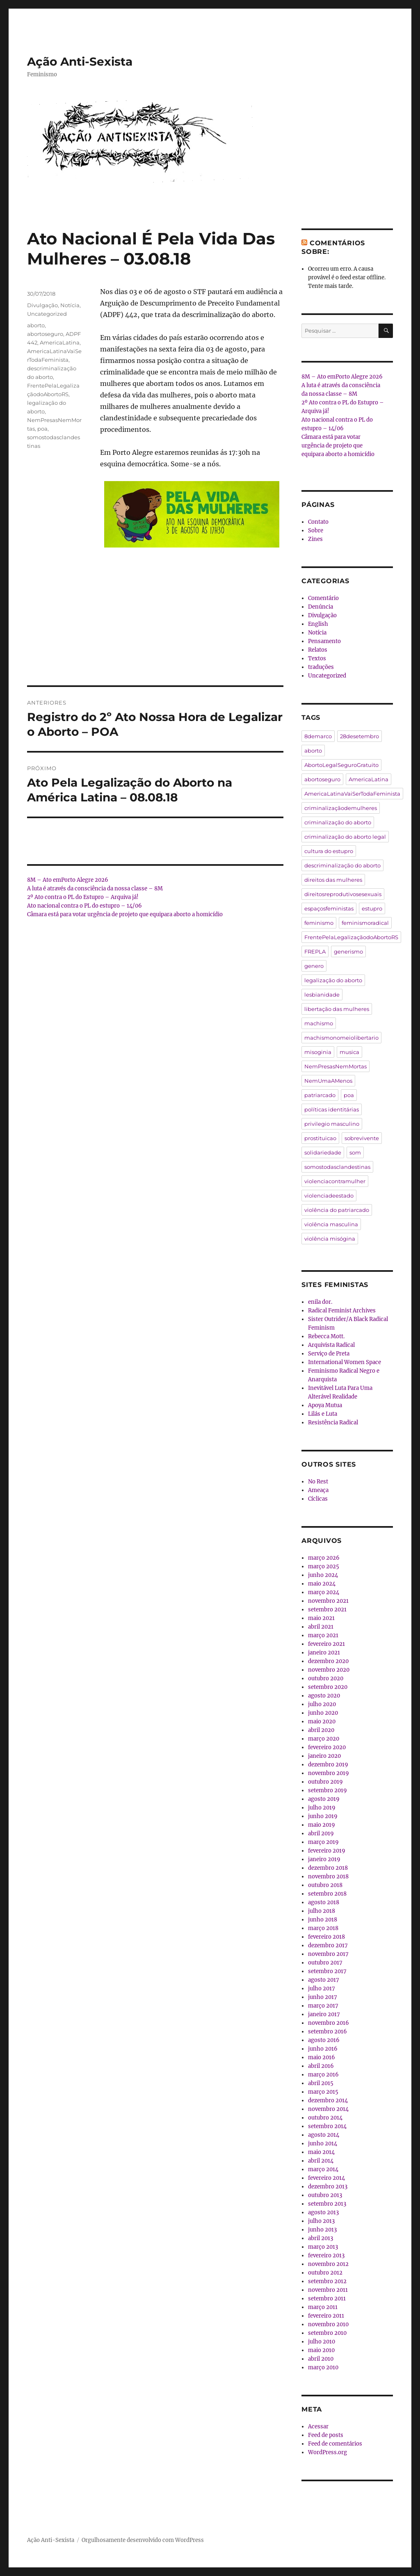  I want to click on março 2016, so click(323, 2074).